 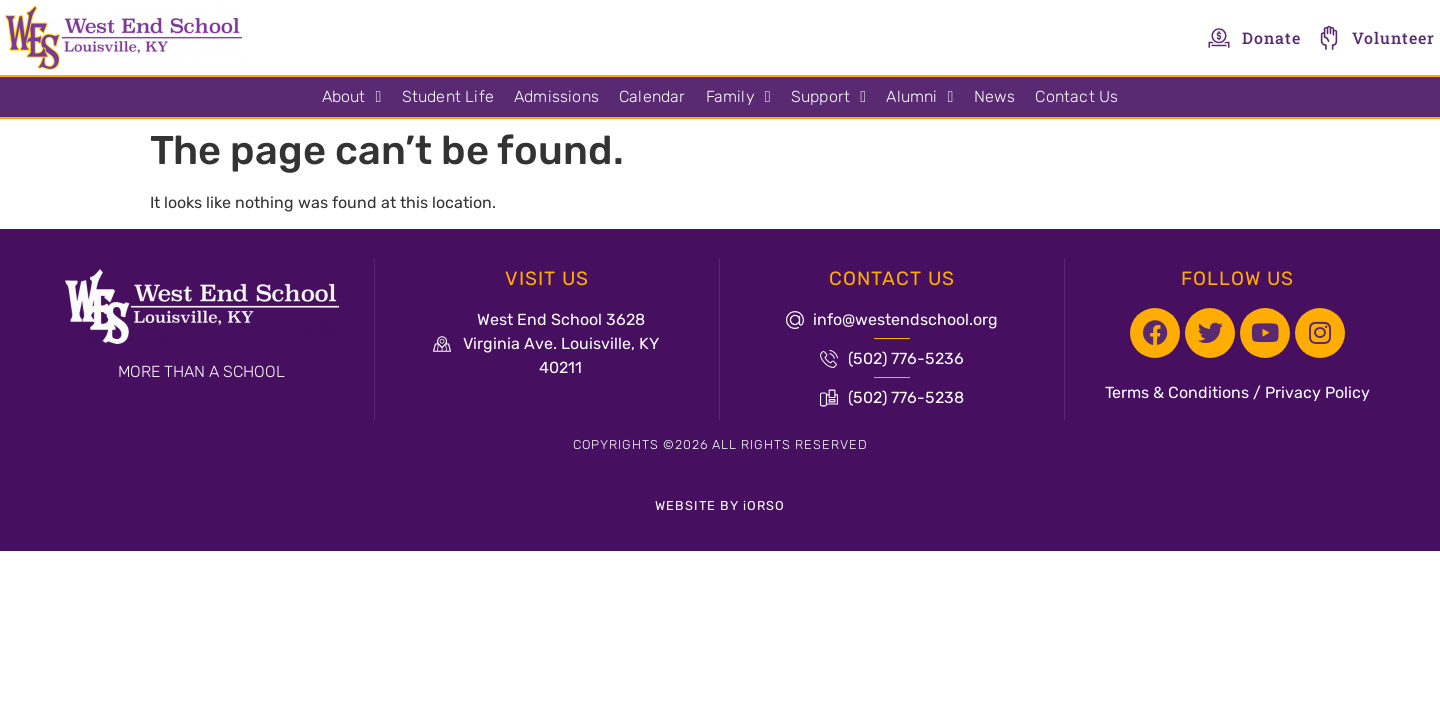 What do you see at coordinates (919, 97) in the screenshot?
I see `Alumni` at bounding box center [919, 97].